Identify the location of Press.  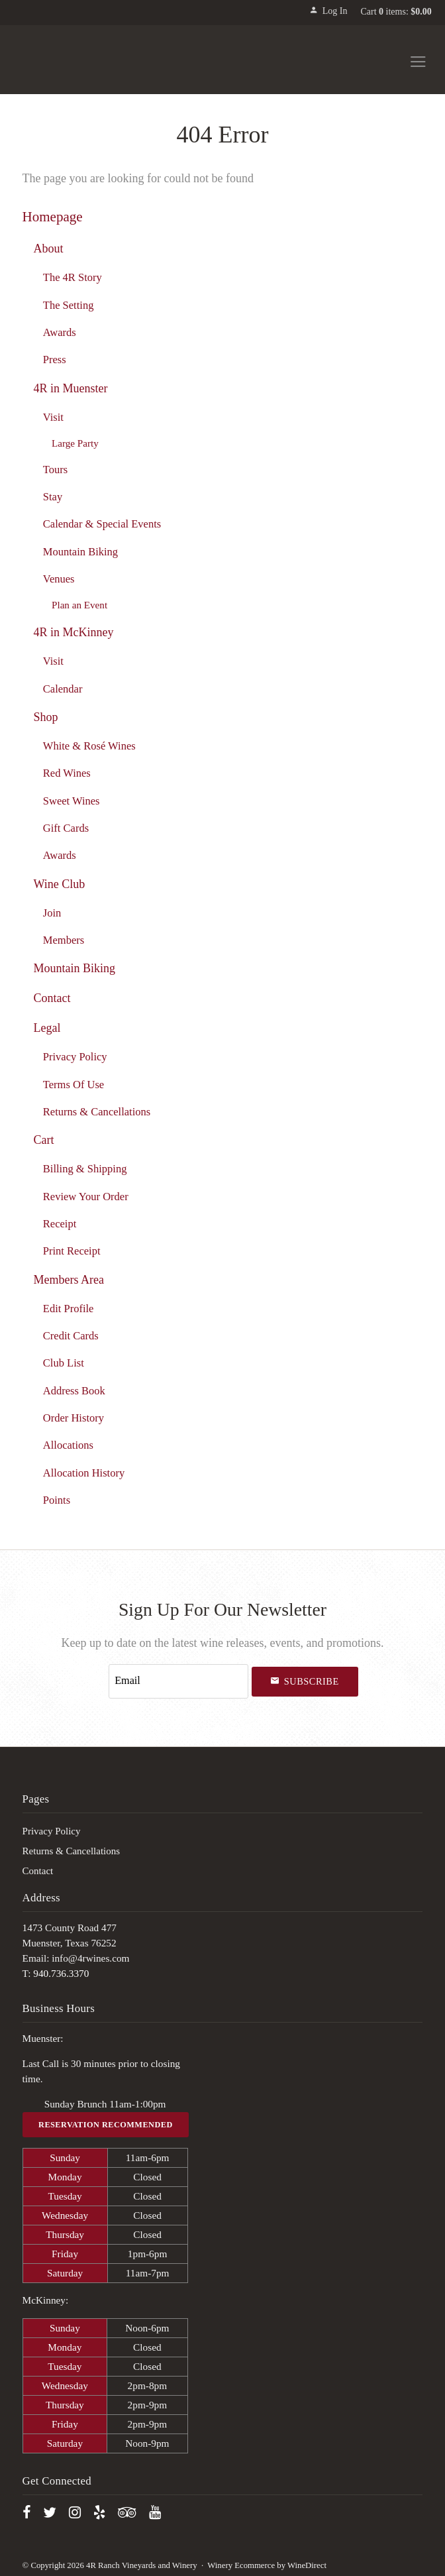
(54, 359).